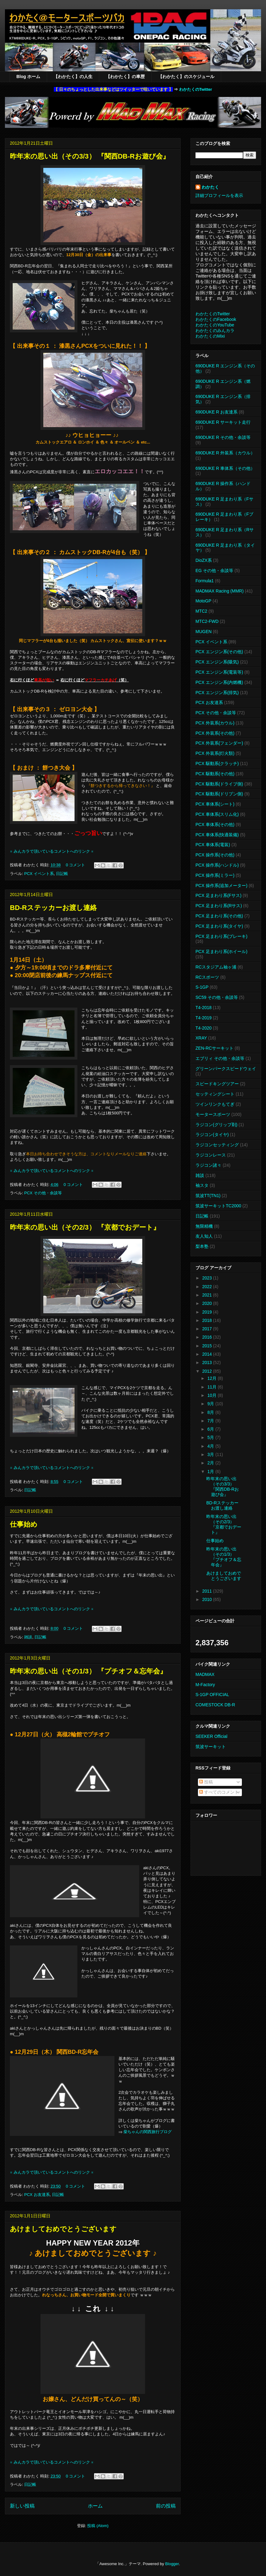  I want to click on 2023, so click(207, 1277).